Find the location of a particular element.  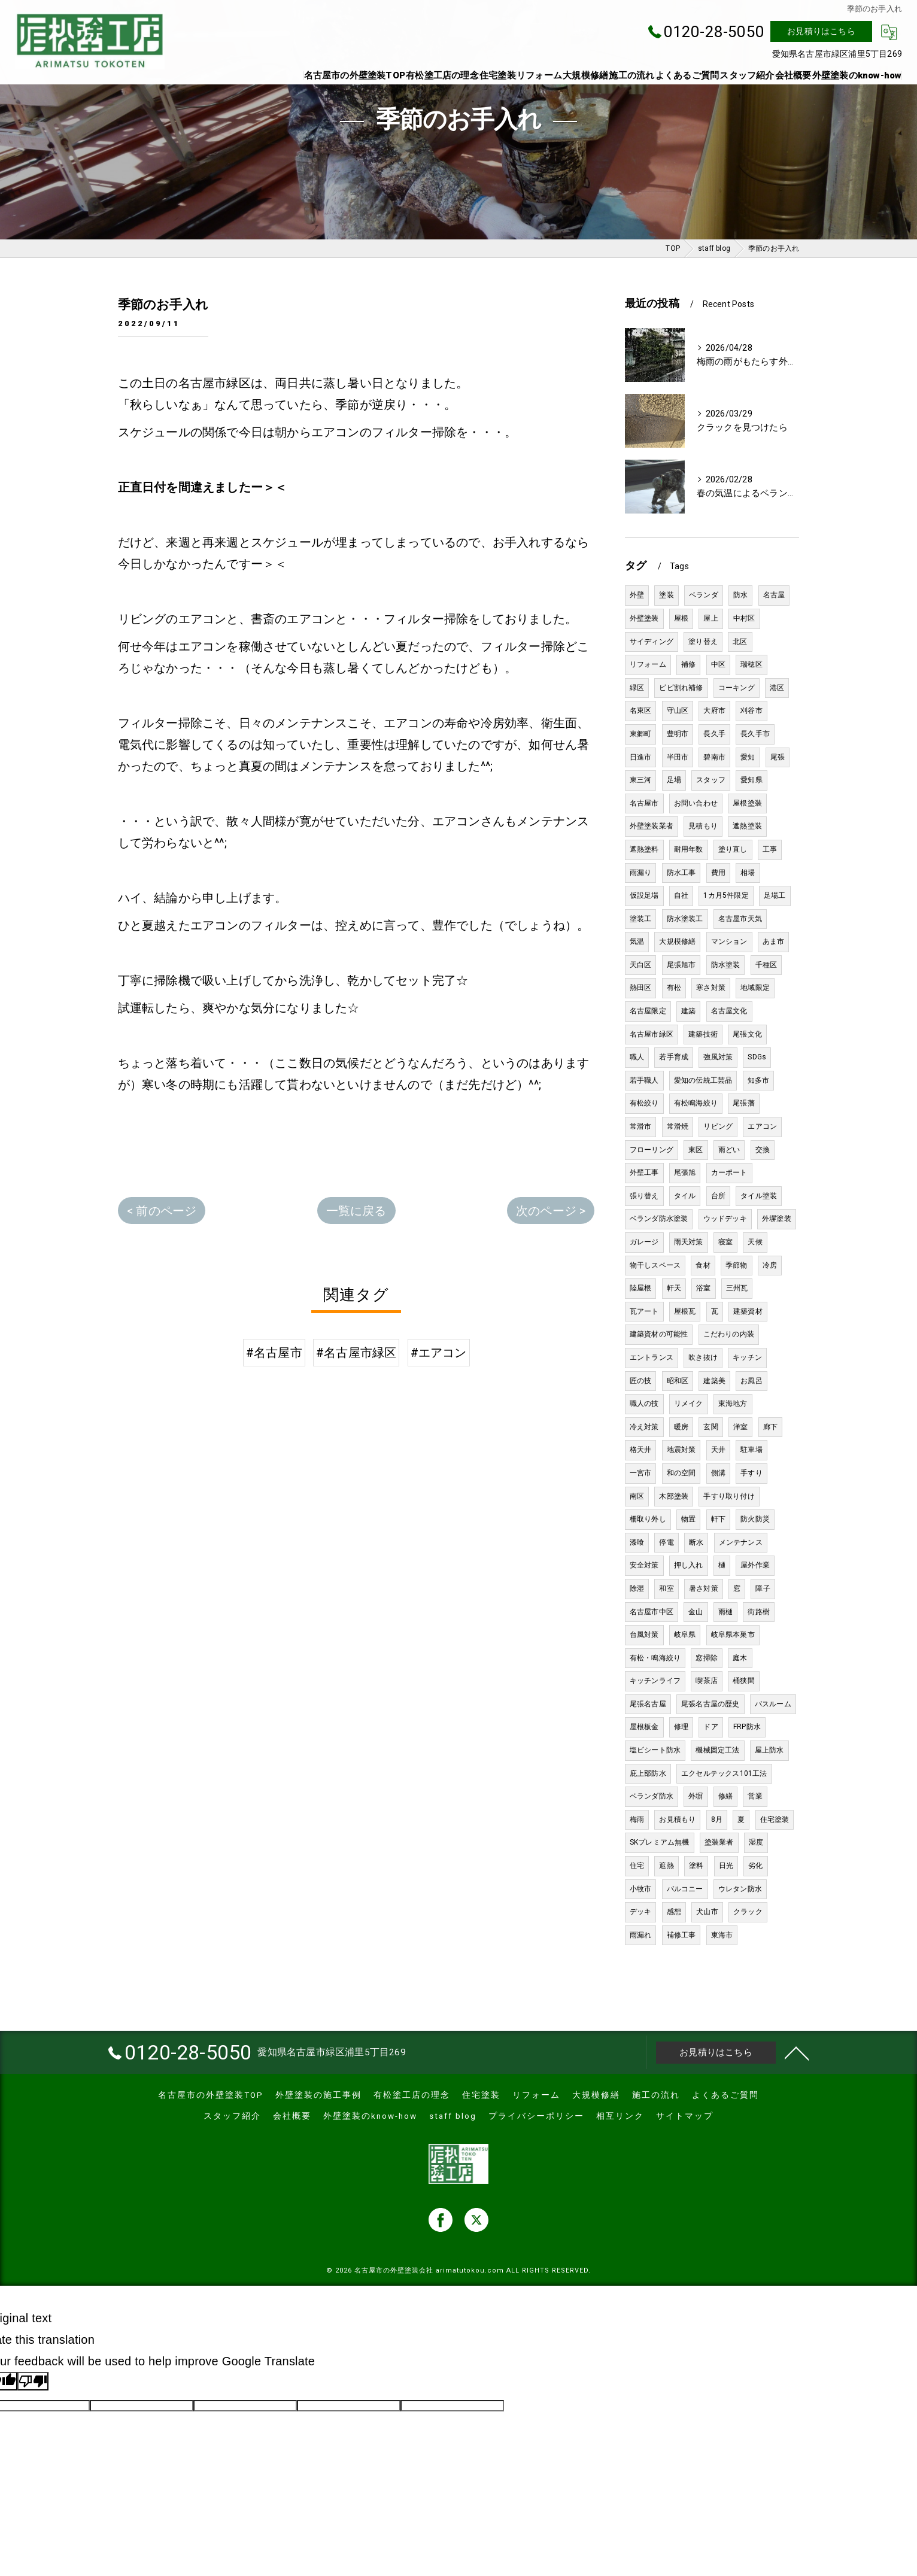

建築美 is located at coordinates (714, 1381).